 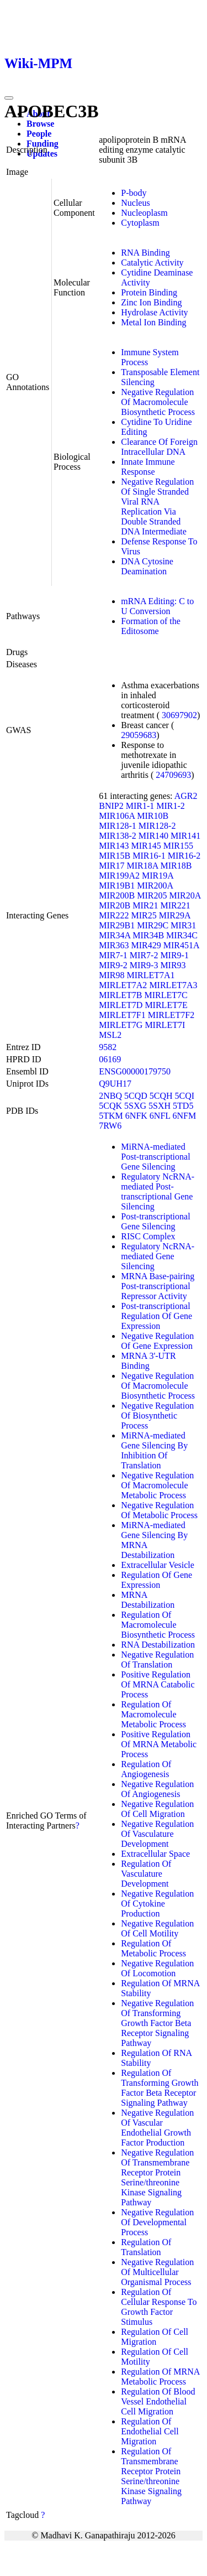 What do you see at coordinates (136, 1115) in the screenshot?
I see `6NFK` at bounding box center [136, 1115].